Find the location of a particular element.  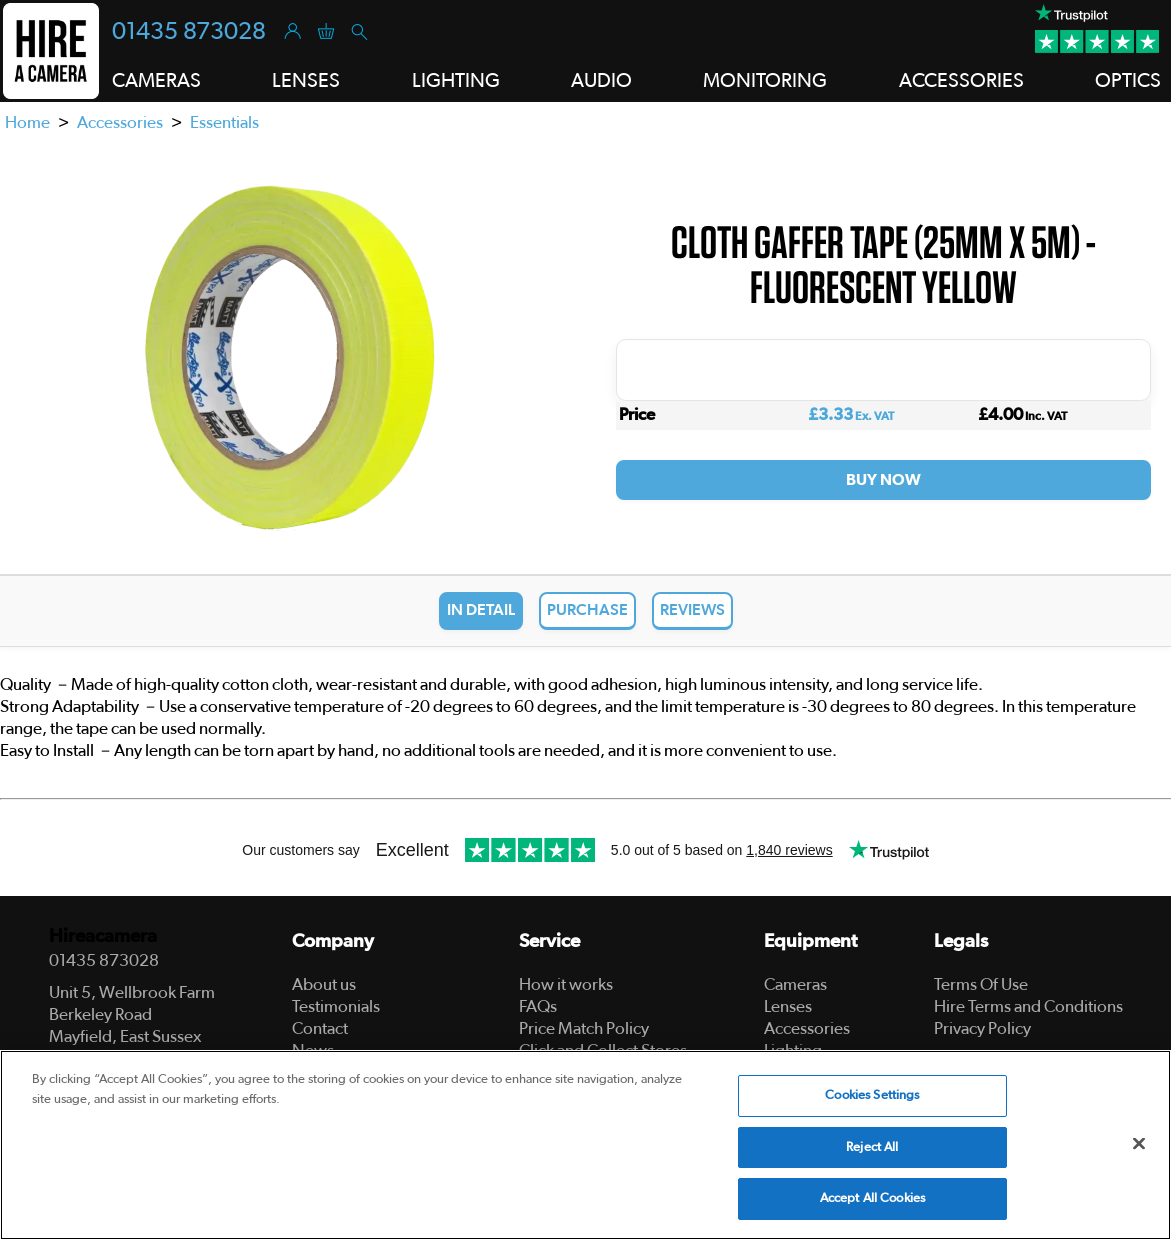

Cookies Settings is located at coordinates (872, 1095).